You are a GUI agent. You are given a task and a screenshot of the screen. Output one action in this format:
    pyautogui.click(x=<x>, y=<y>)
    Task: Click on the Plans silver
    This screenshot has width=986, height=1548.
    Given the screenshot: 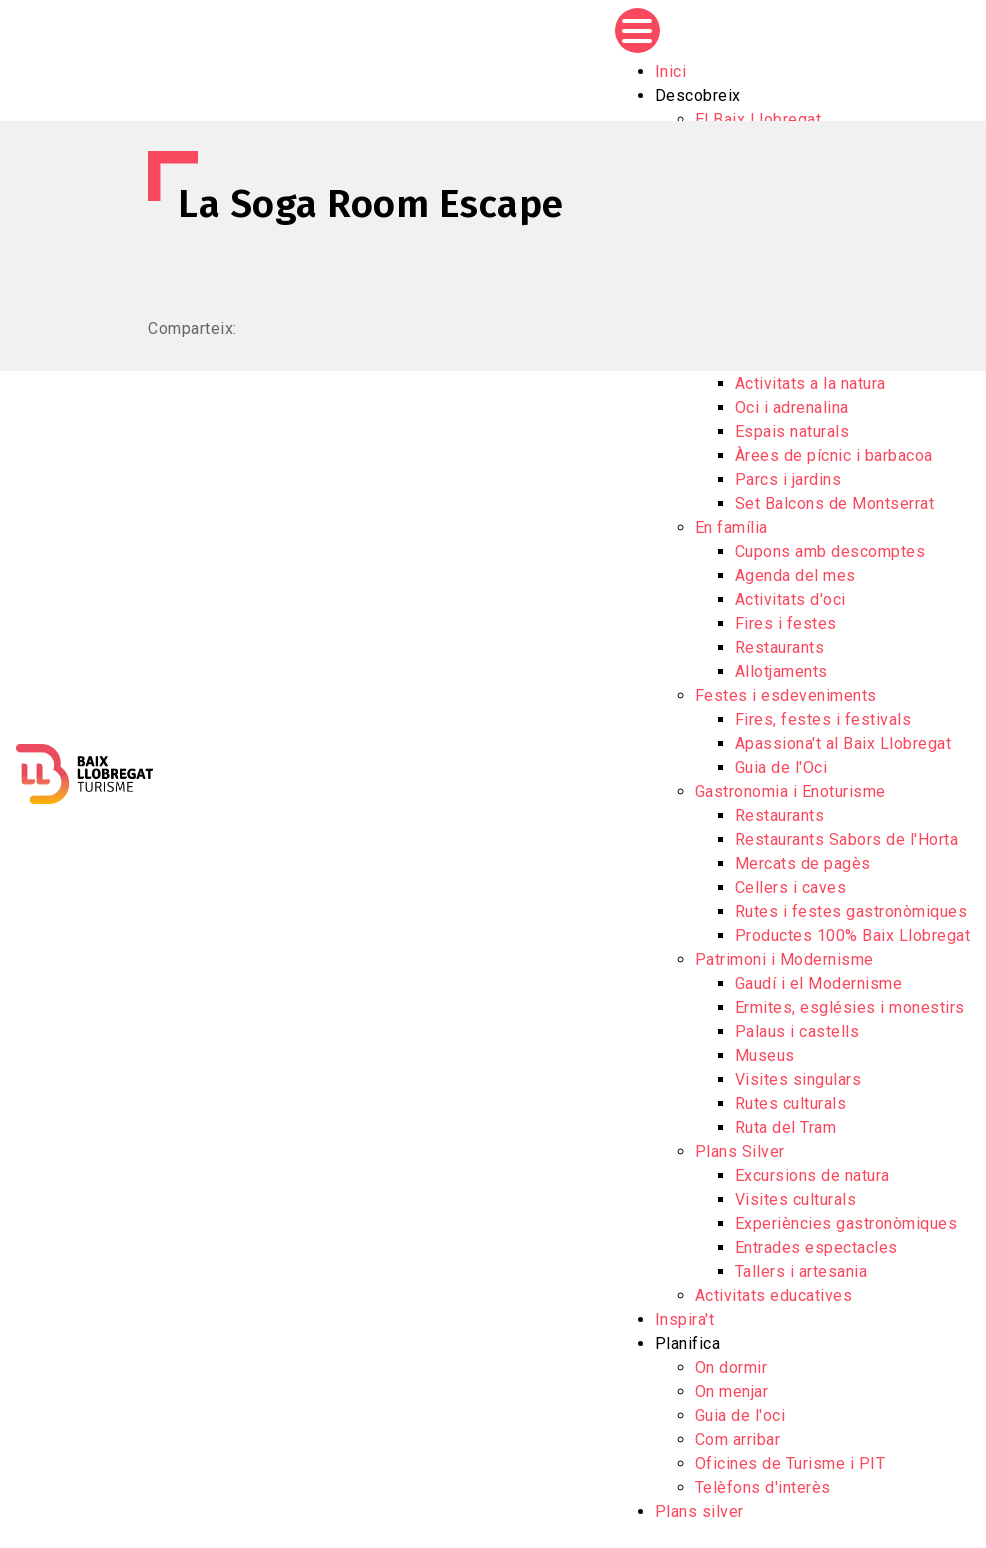 What is the action you would take?
    pyautogui.click(x=699, y=1511)
    